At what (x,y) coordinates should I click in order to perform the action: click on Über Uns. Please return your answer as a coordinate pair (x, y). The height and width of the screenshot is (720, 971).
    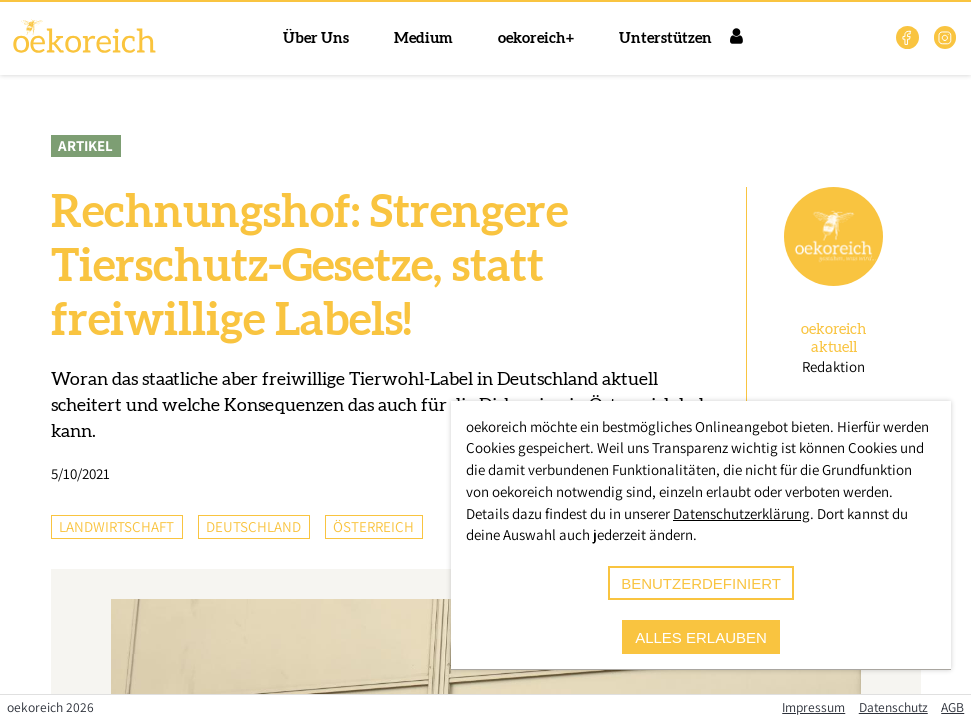
    Looking at the image, I should click on (316, 38).